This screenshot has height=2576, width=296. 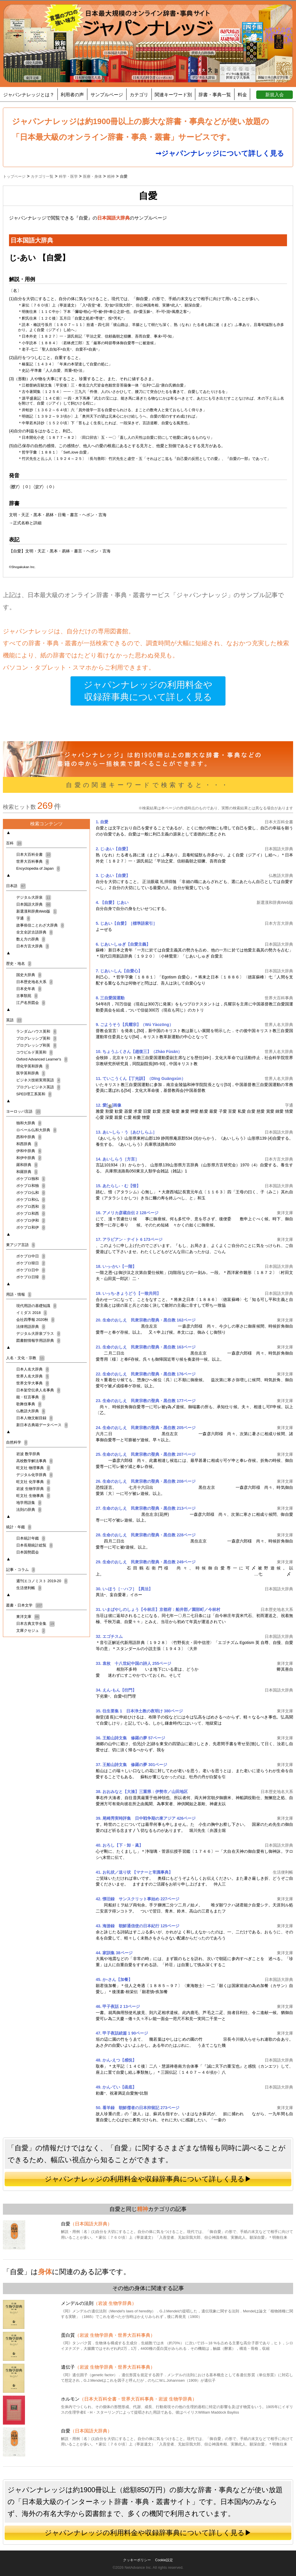 I want to click on ポケプロ伊和, so click(x=30, y=1220).